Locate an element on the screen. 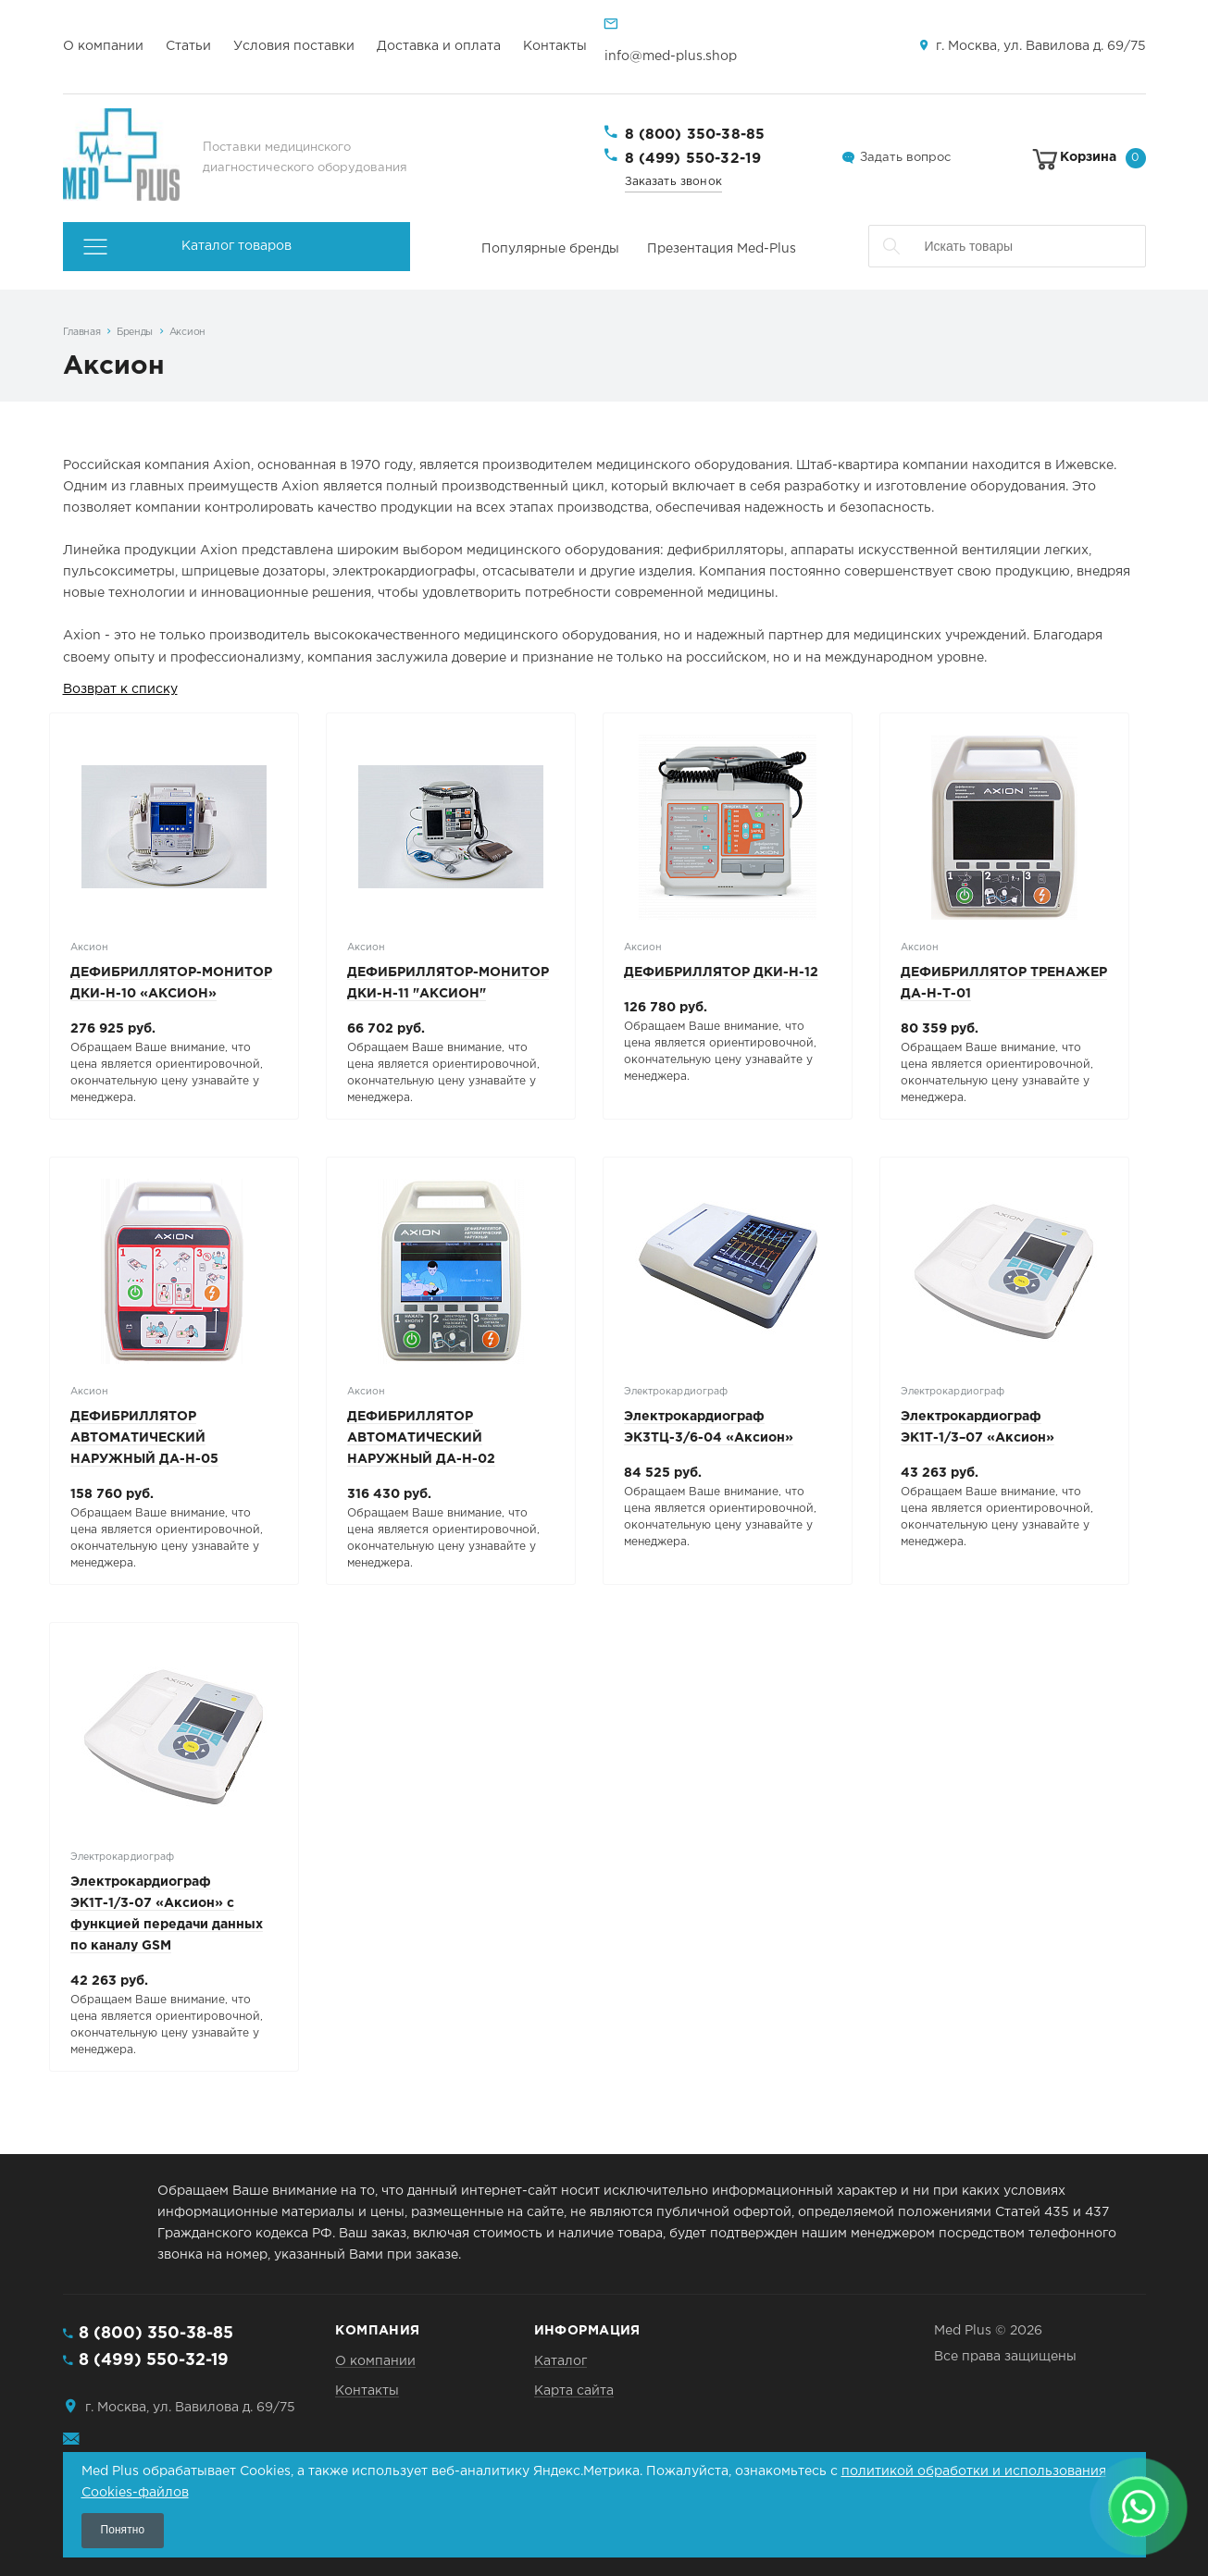 Image resolution: width=1208 pixels, height=2576 pixels. ДЕФИБРИЛЛЯТОР АВТОМАТИЧЕСКИЙ НАРУЖНЫЙ ДА-Н-02 is located at coordinates (421, 1438).